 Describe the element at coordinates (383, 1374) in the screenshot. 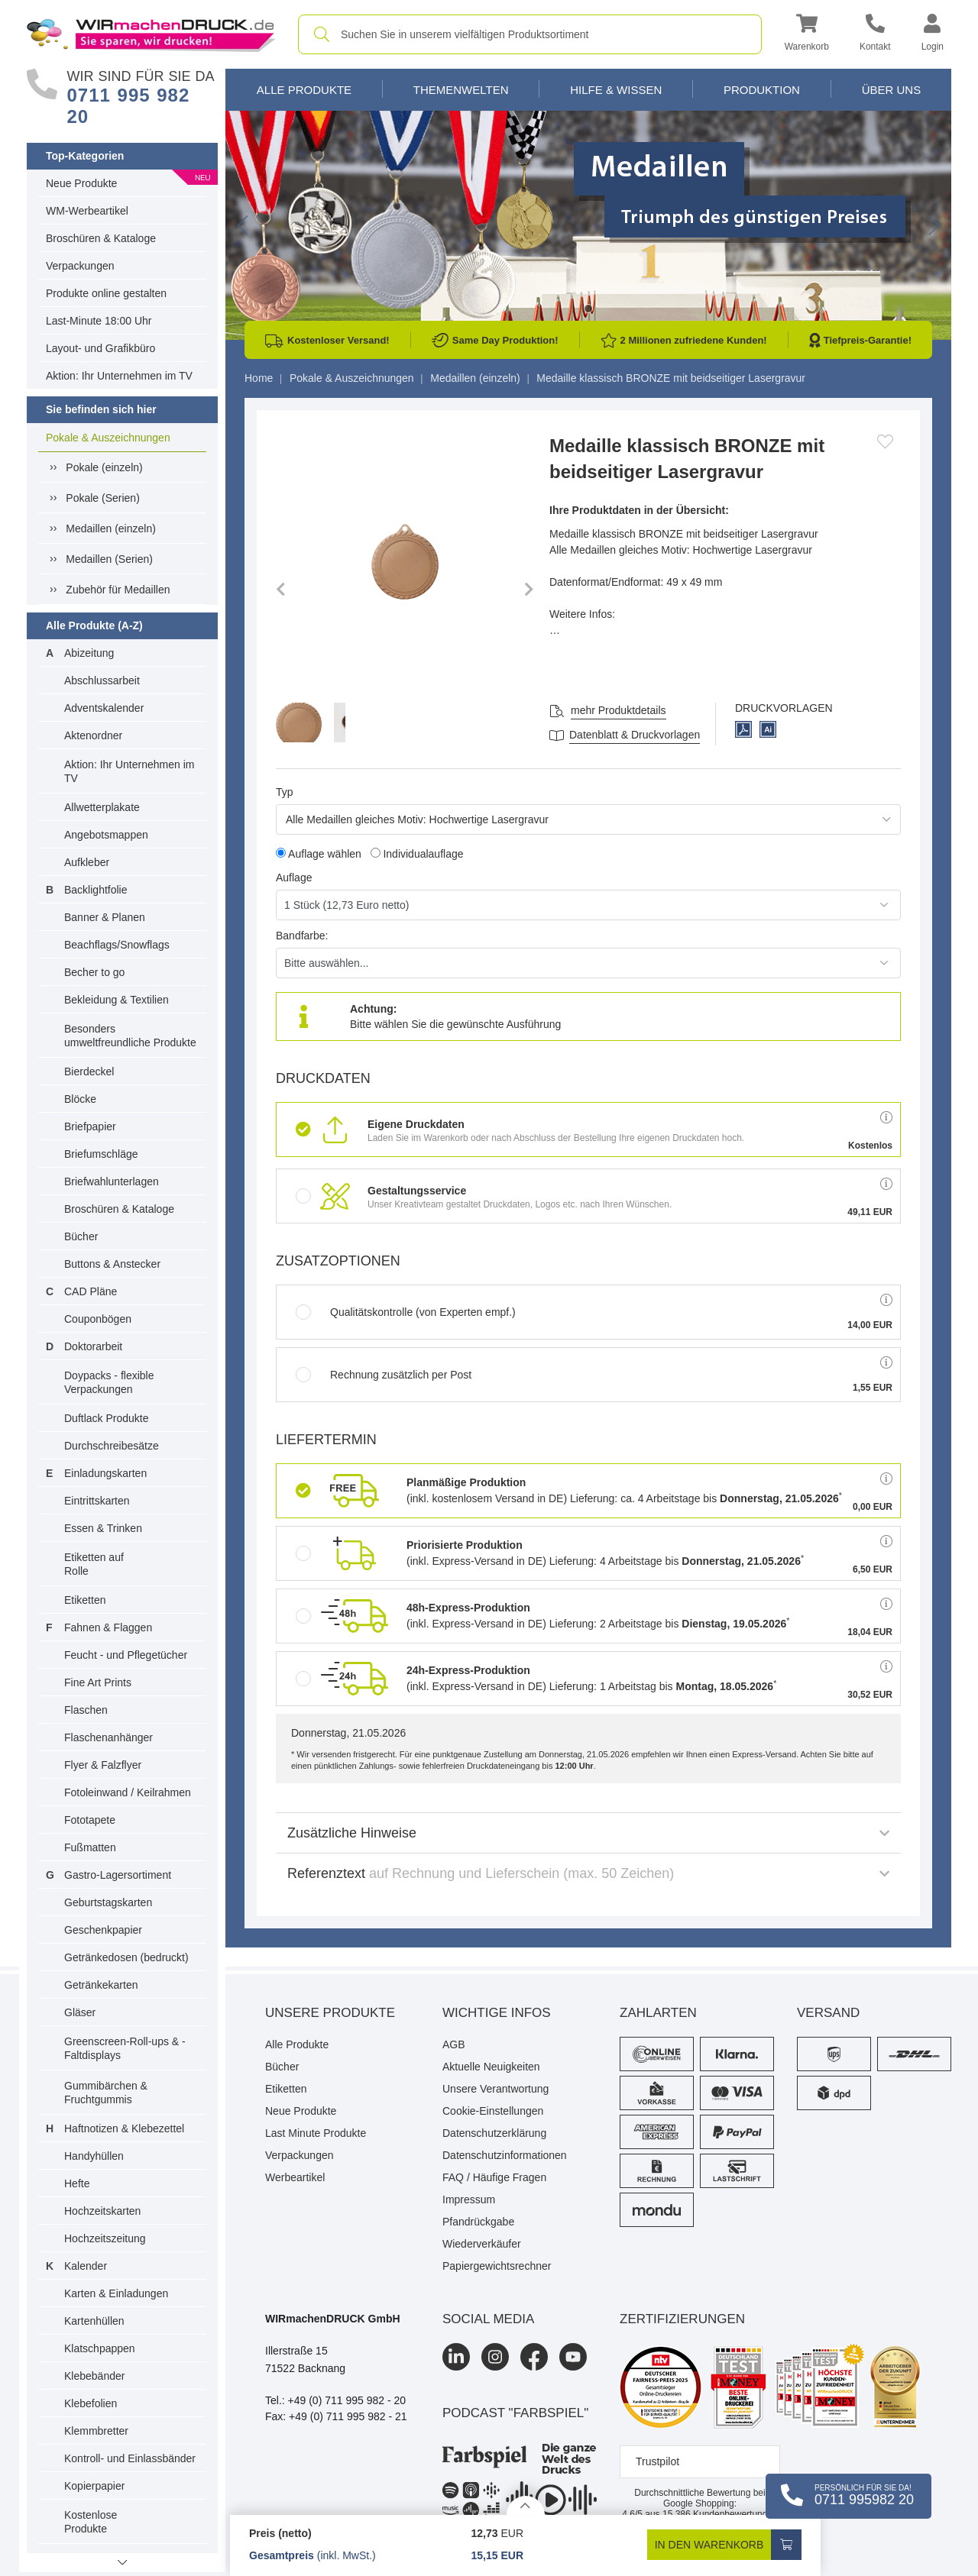

I see `Rechnung zusätzlich per Post` at that location.